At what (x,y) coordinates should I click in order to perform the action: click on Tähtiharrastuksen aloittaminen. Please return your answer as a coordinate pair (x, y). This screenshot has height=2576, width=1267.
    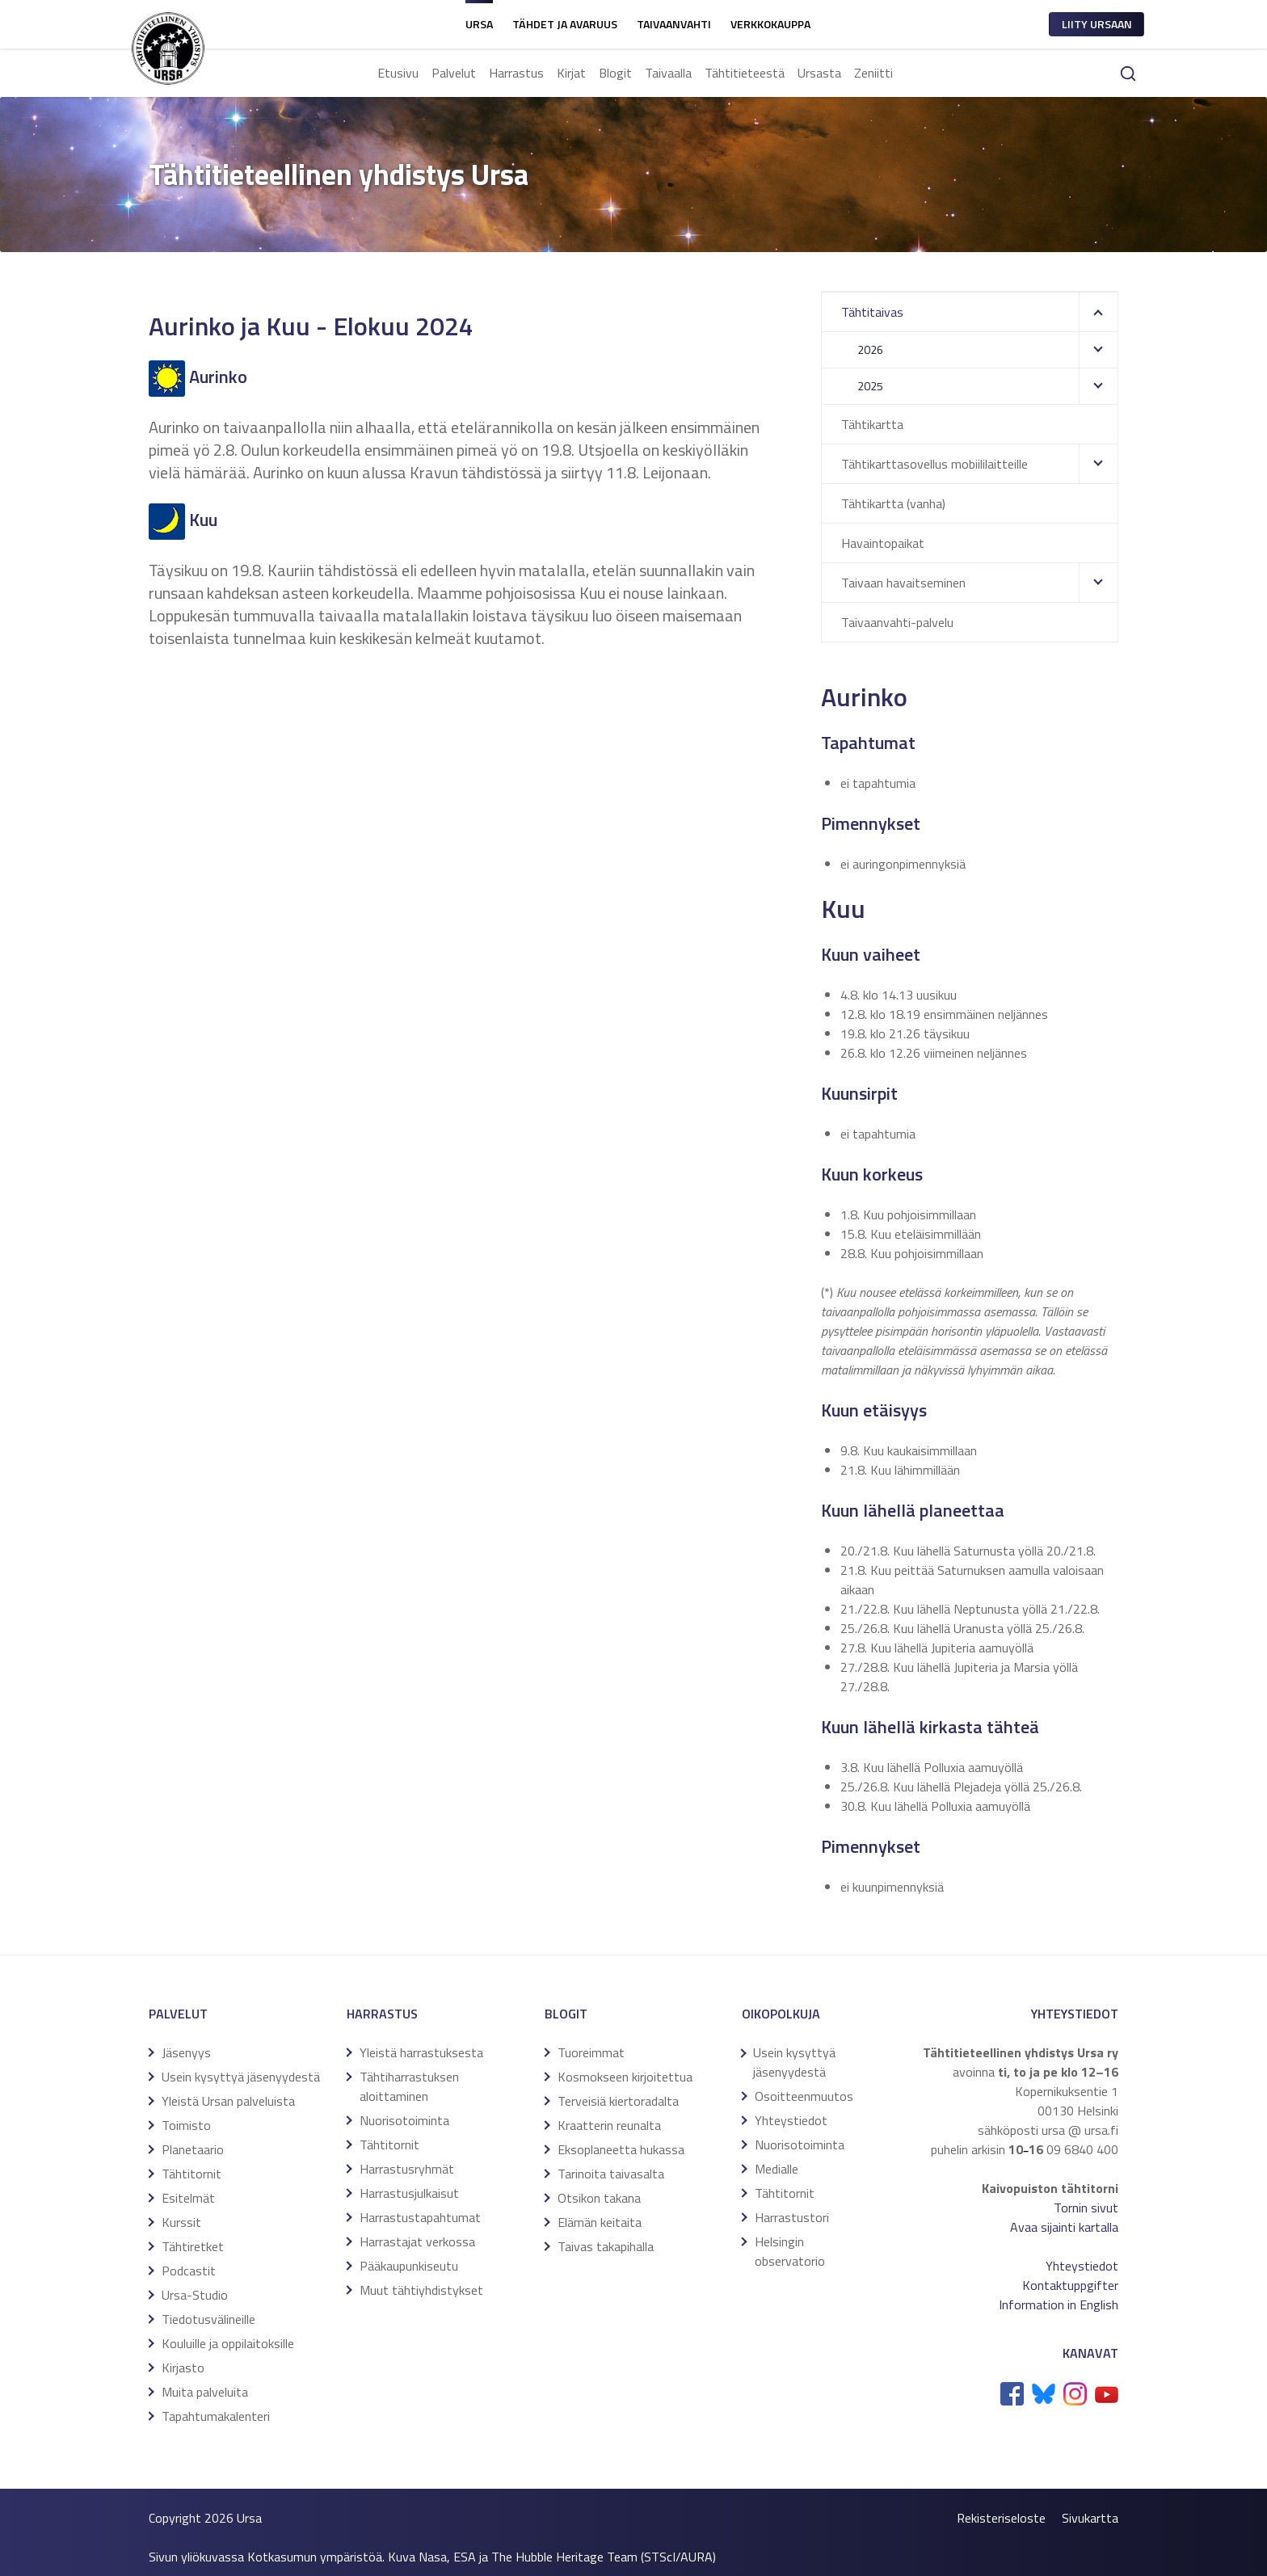
    Looking at the image, I should click on (409, 2086).